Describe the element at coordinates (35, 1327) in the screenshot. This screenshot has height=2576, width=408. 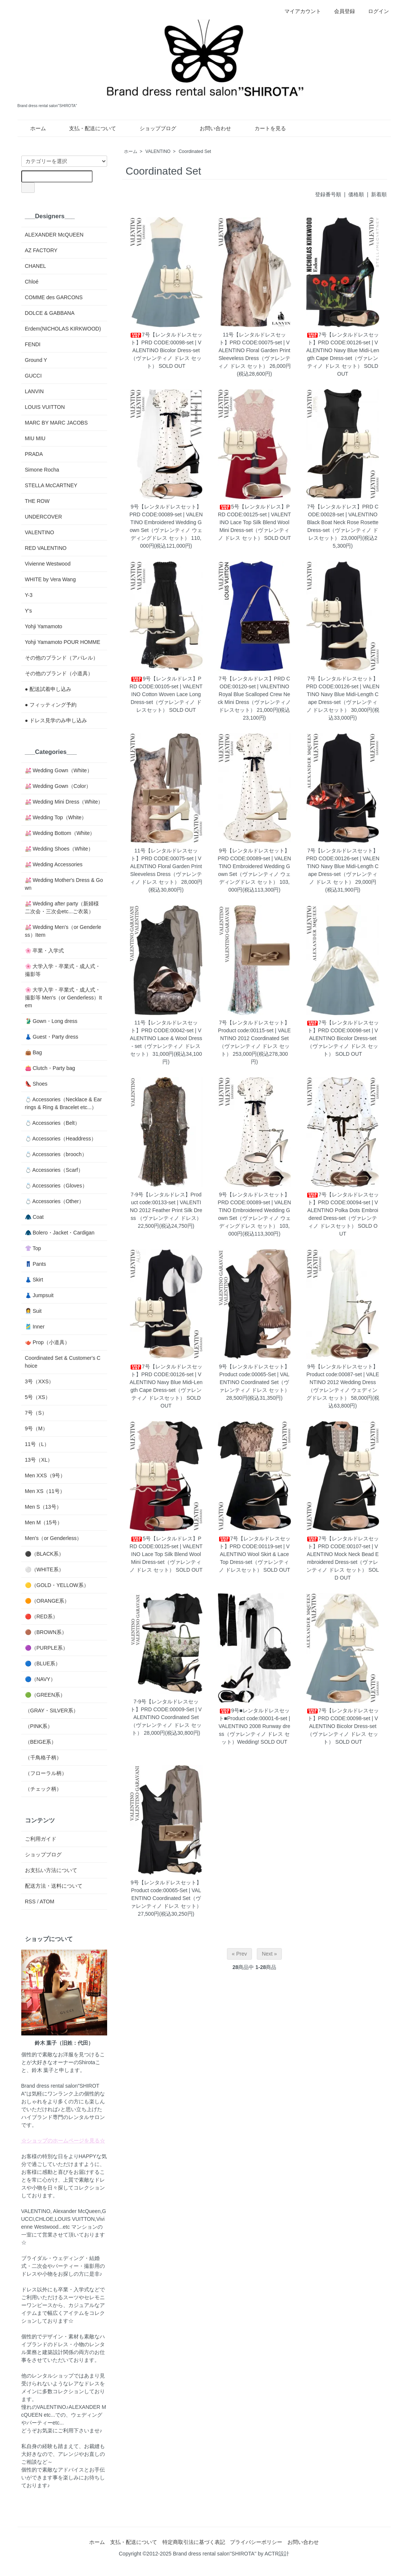
I see `🎽 Inner` at that location.